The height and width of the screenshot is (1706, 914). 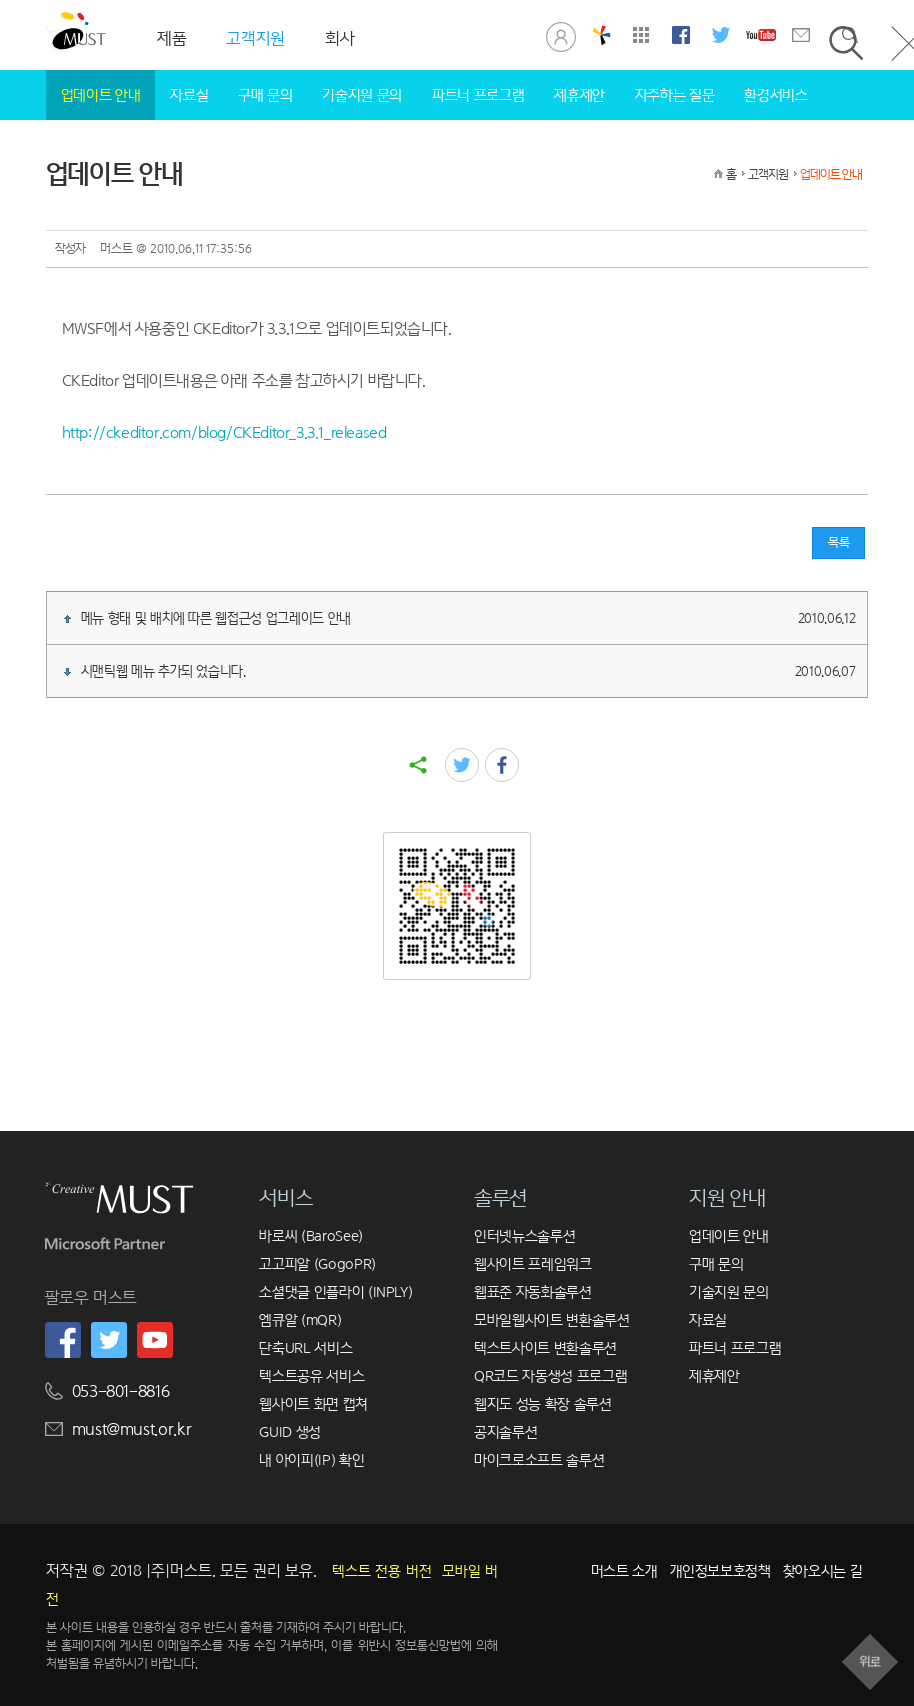 I want to click on 053-801-8816, so click(x=121, y=1391).